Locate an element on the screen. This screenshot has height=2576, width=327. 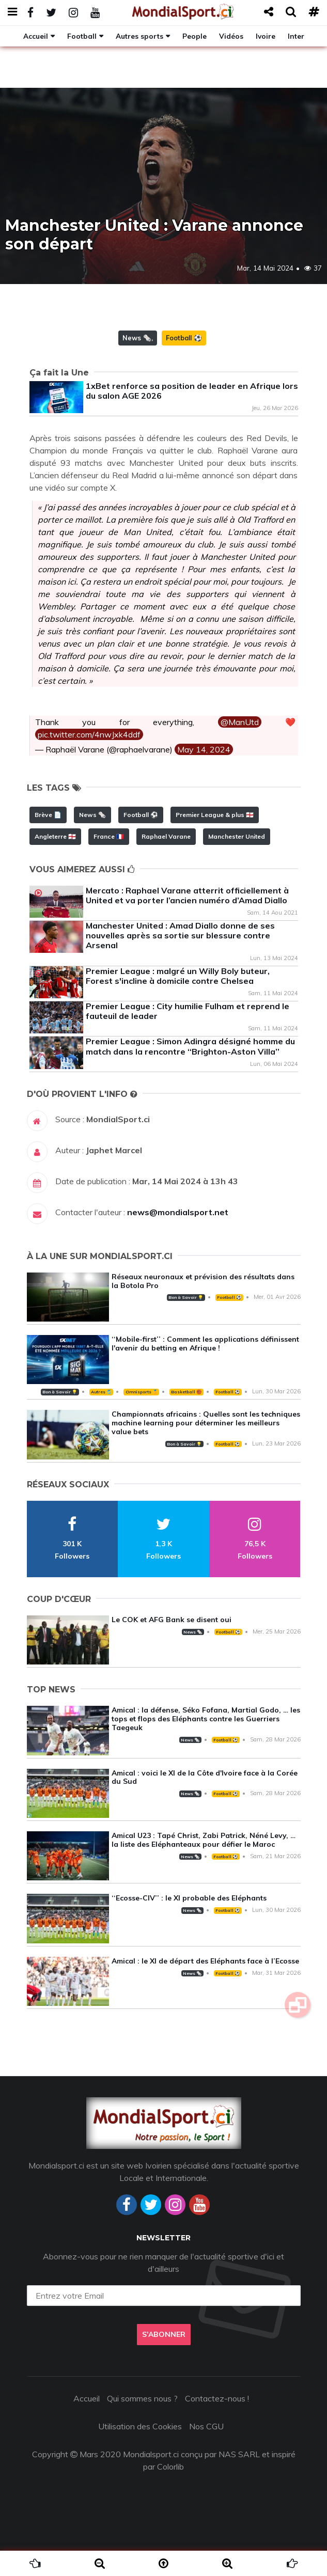
Amical : voici le XI de la Côte d'Ivoire face à la Corée du Sud is located at coordinates (205, 1777).